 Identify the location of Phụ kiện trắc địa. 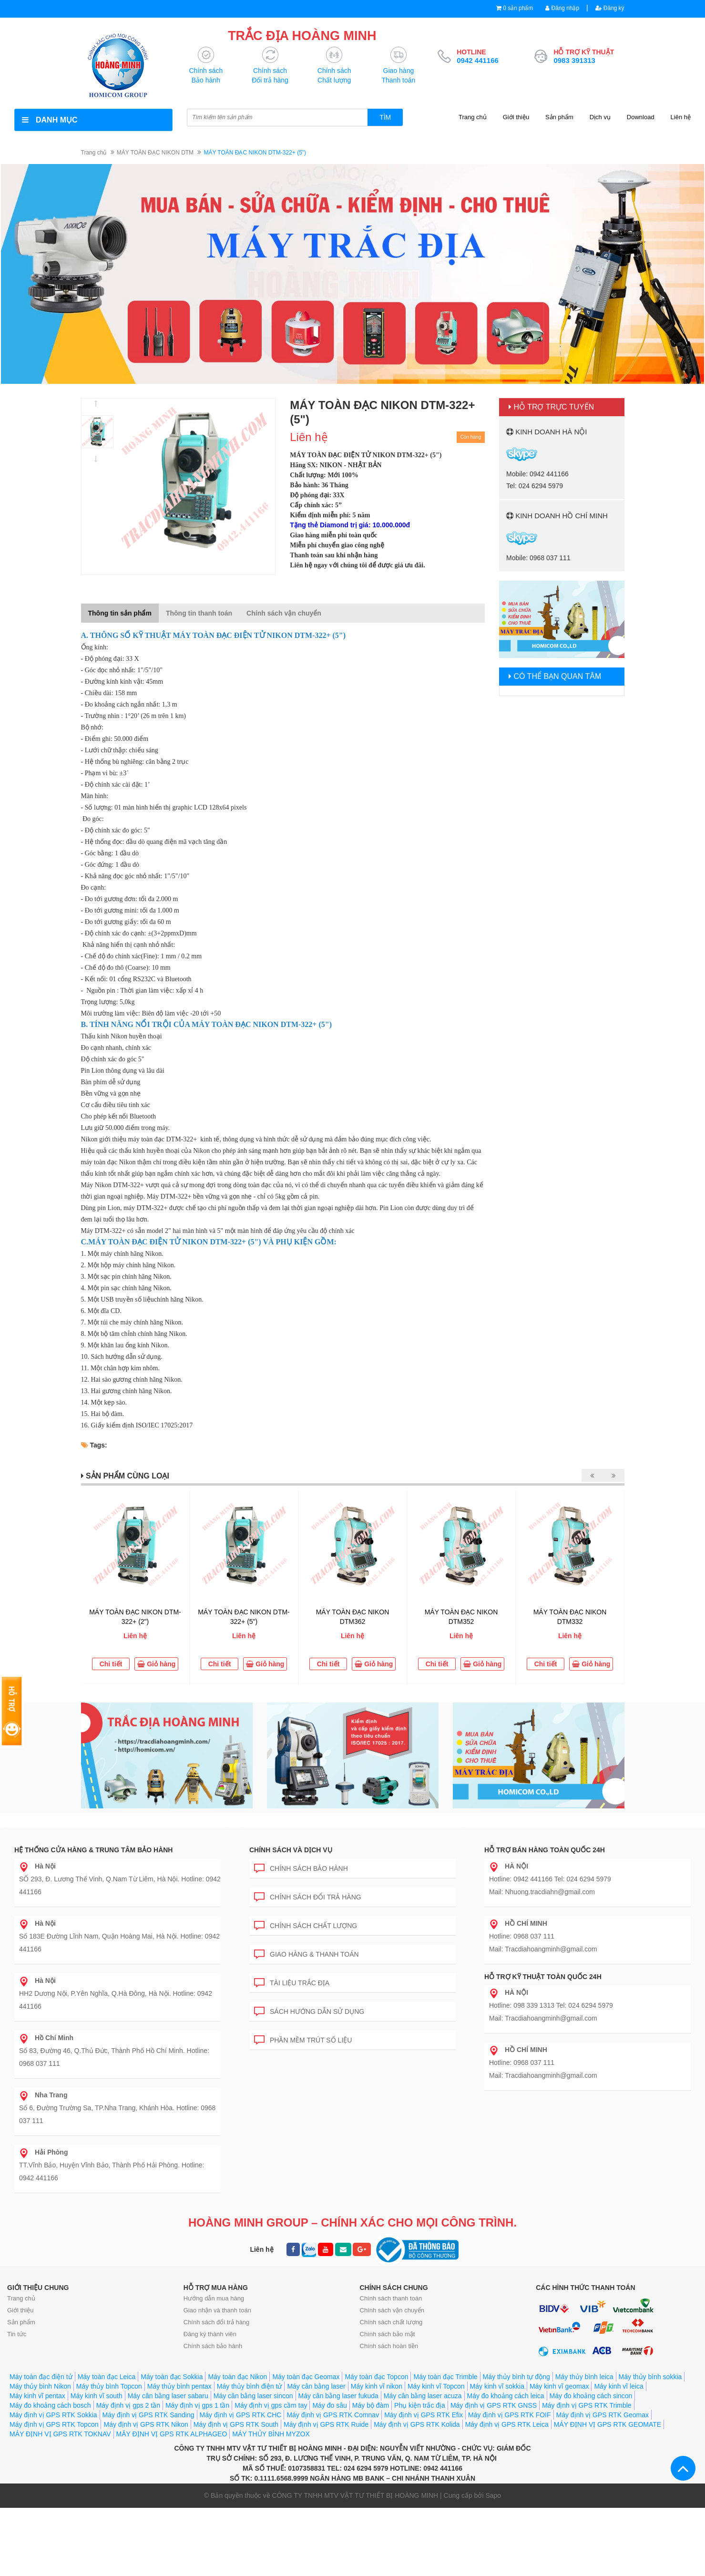
(419, 2406).